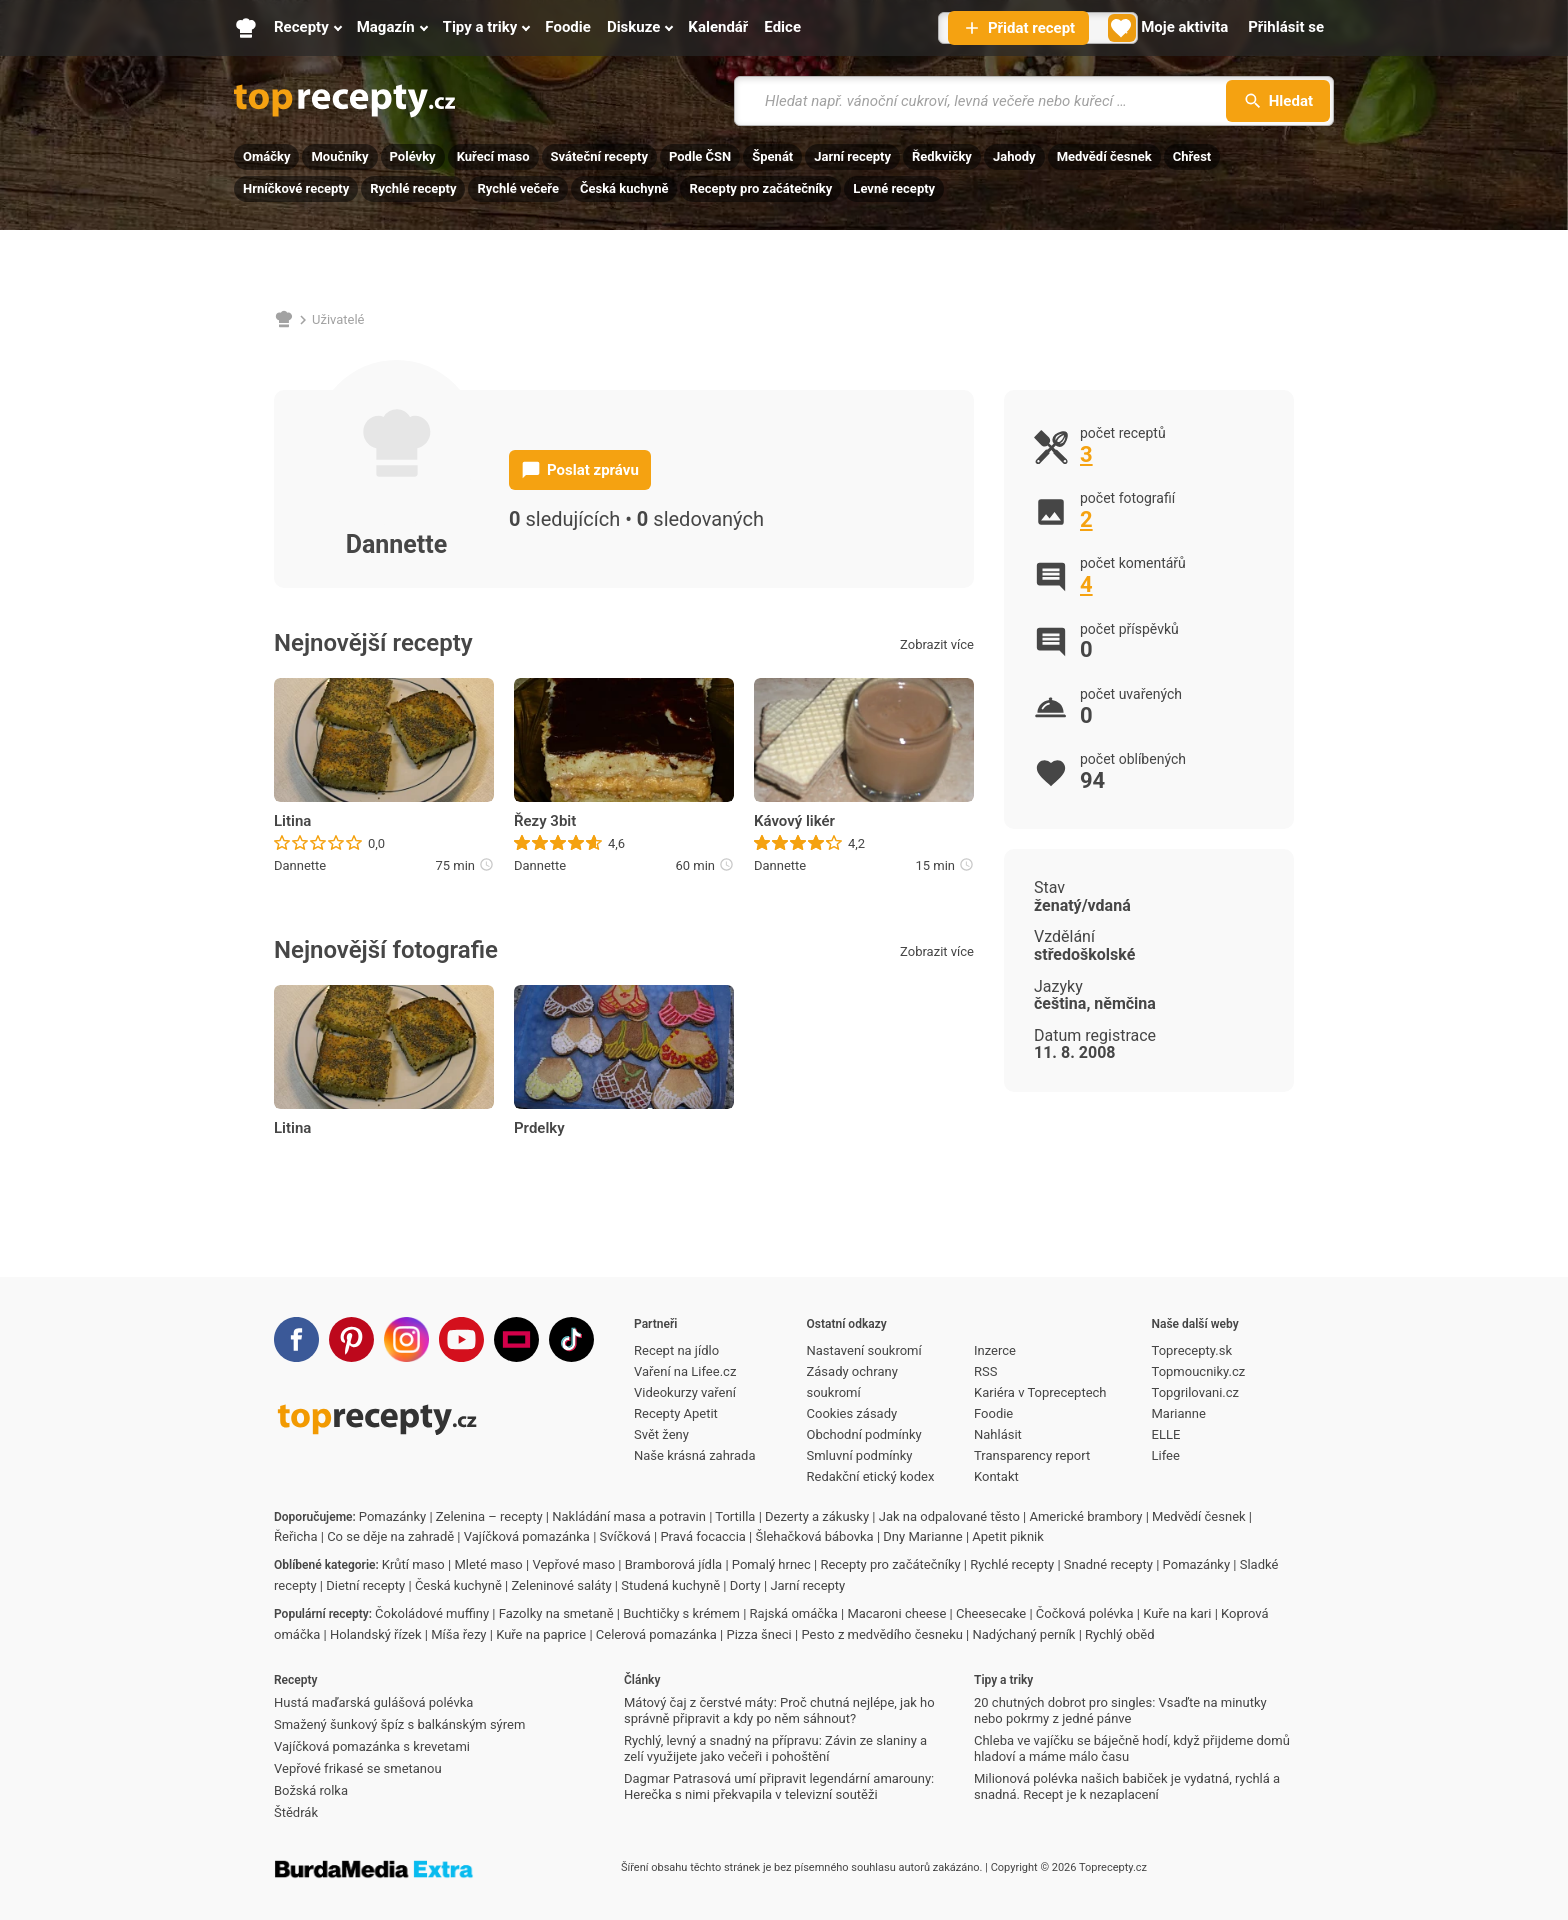 The height and width of the screenshot is (1920, 1568). What do you see at coordinates (338, 319) in the screenshot?
I see `Uživatelé` at bounding box center [338, 319].